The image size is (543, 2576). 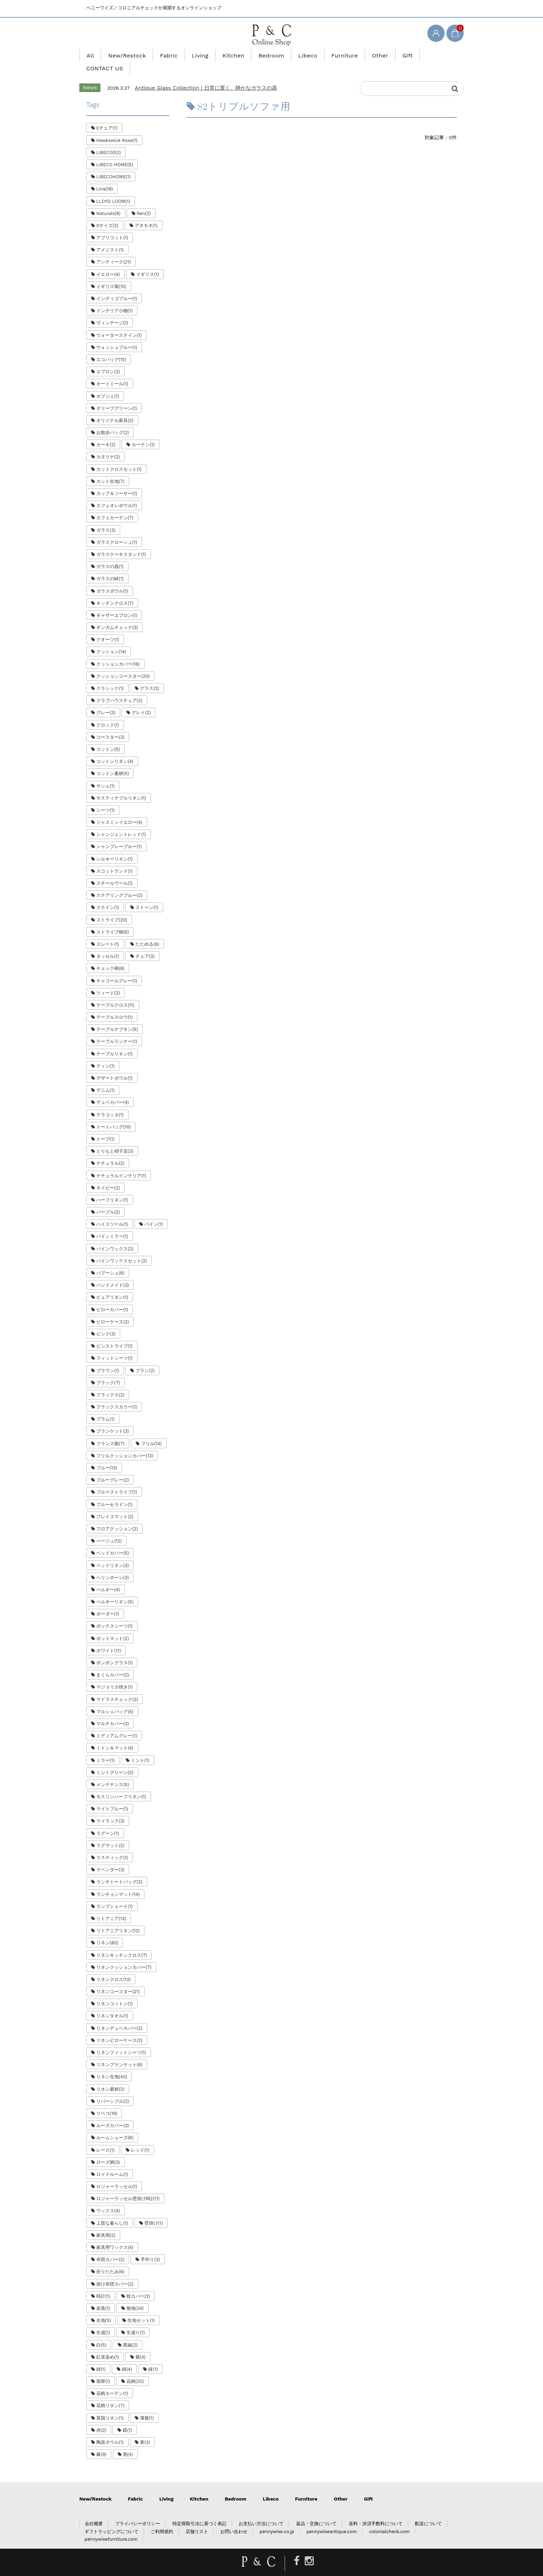 I want to click on ラグマット(2), so click(x=110, y=1832).